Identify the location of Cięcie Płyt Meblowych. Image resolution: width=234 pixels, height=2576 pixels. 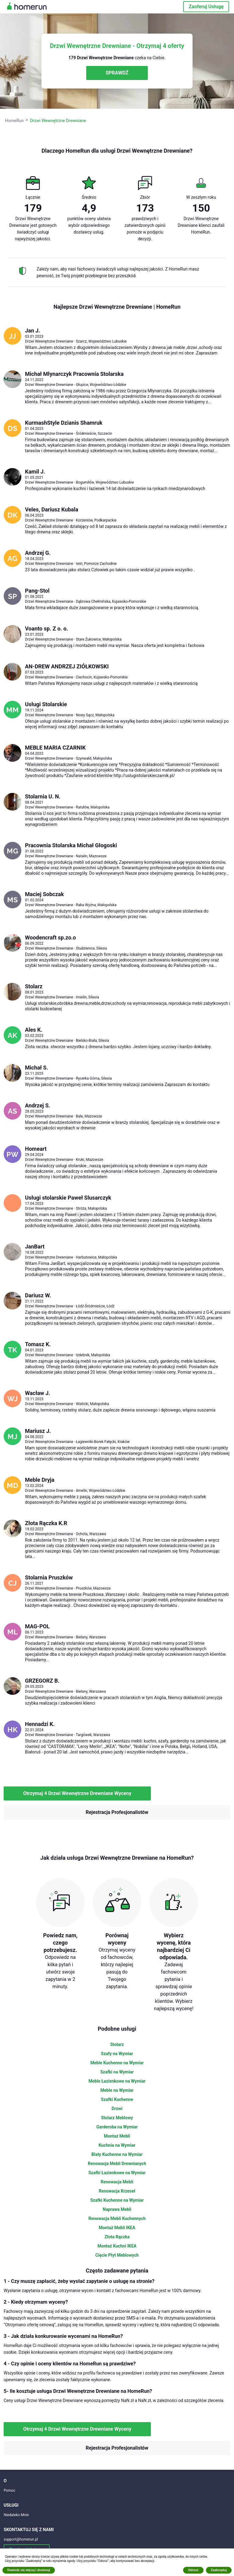
(117, 2255).